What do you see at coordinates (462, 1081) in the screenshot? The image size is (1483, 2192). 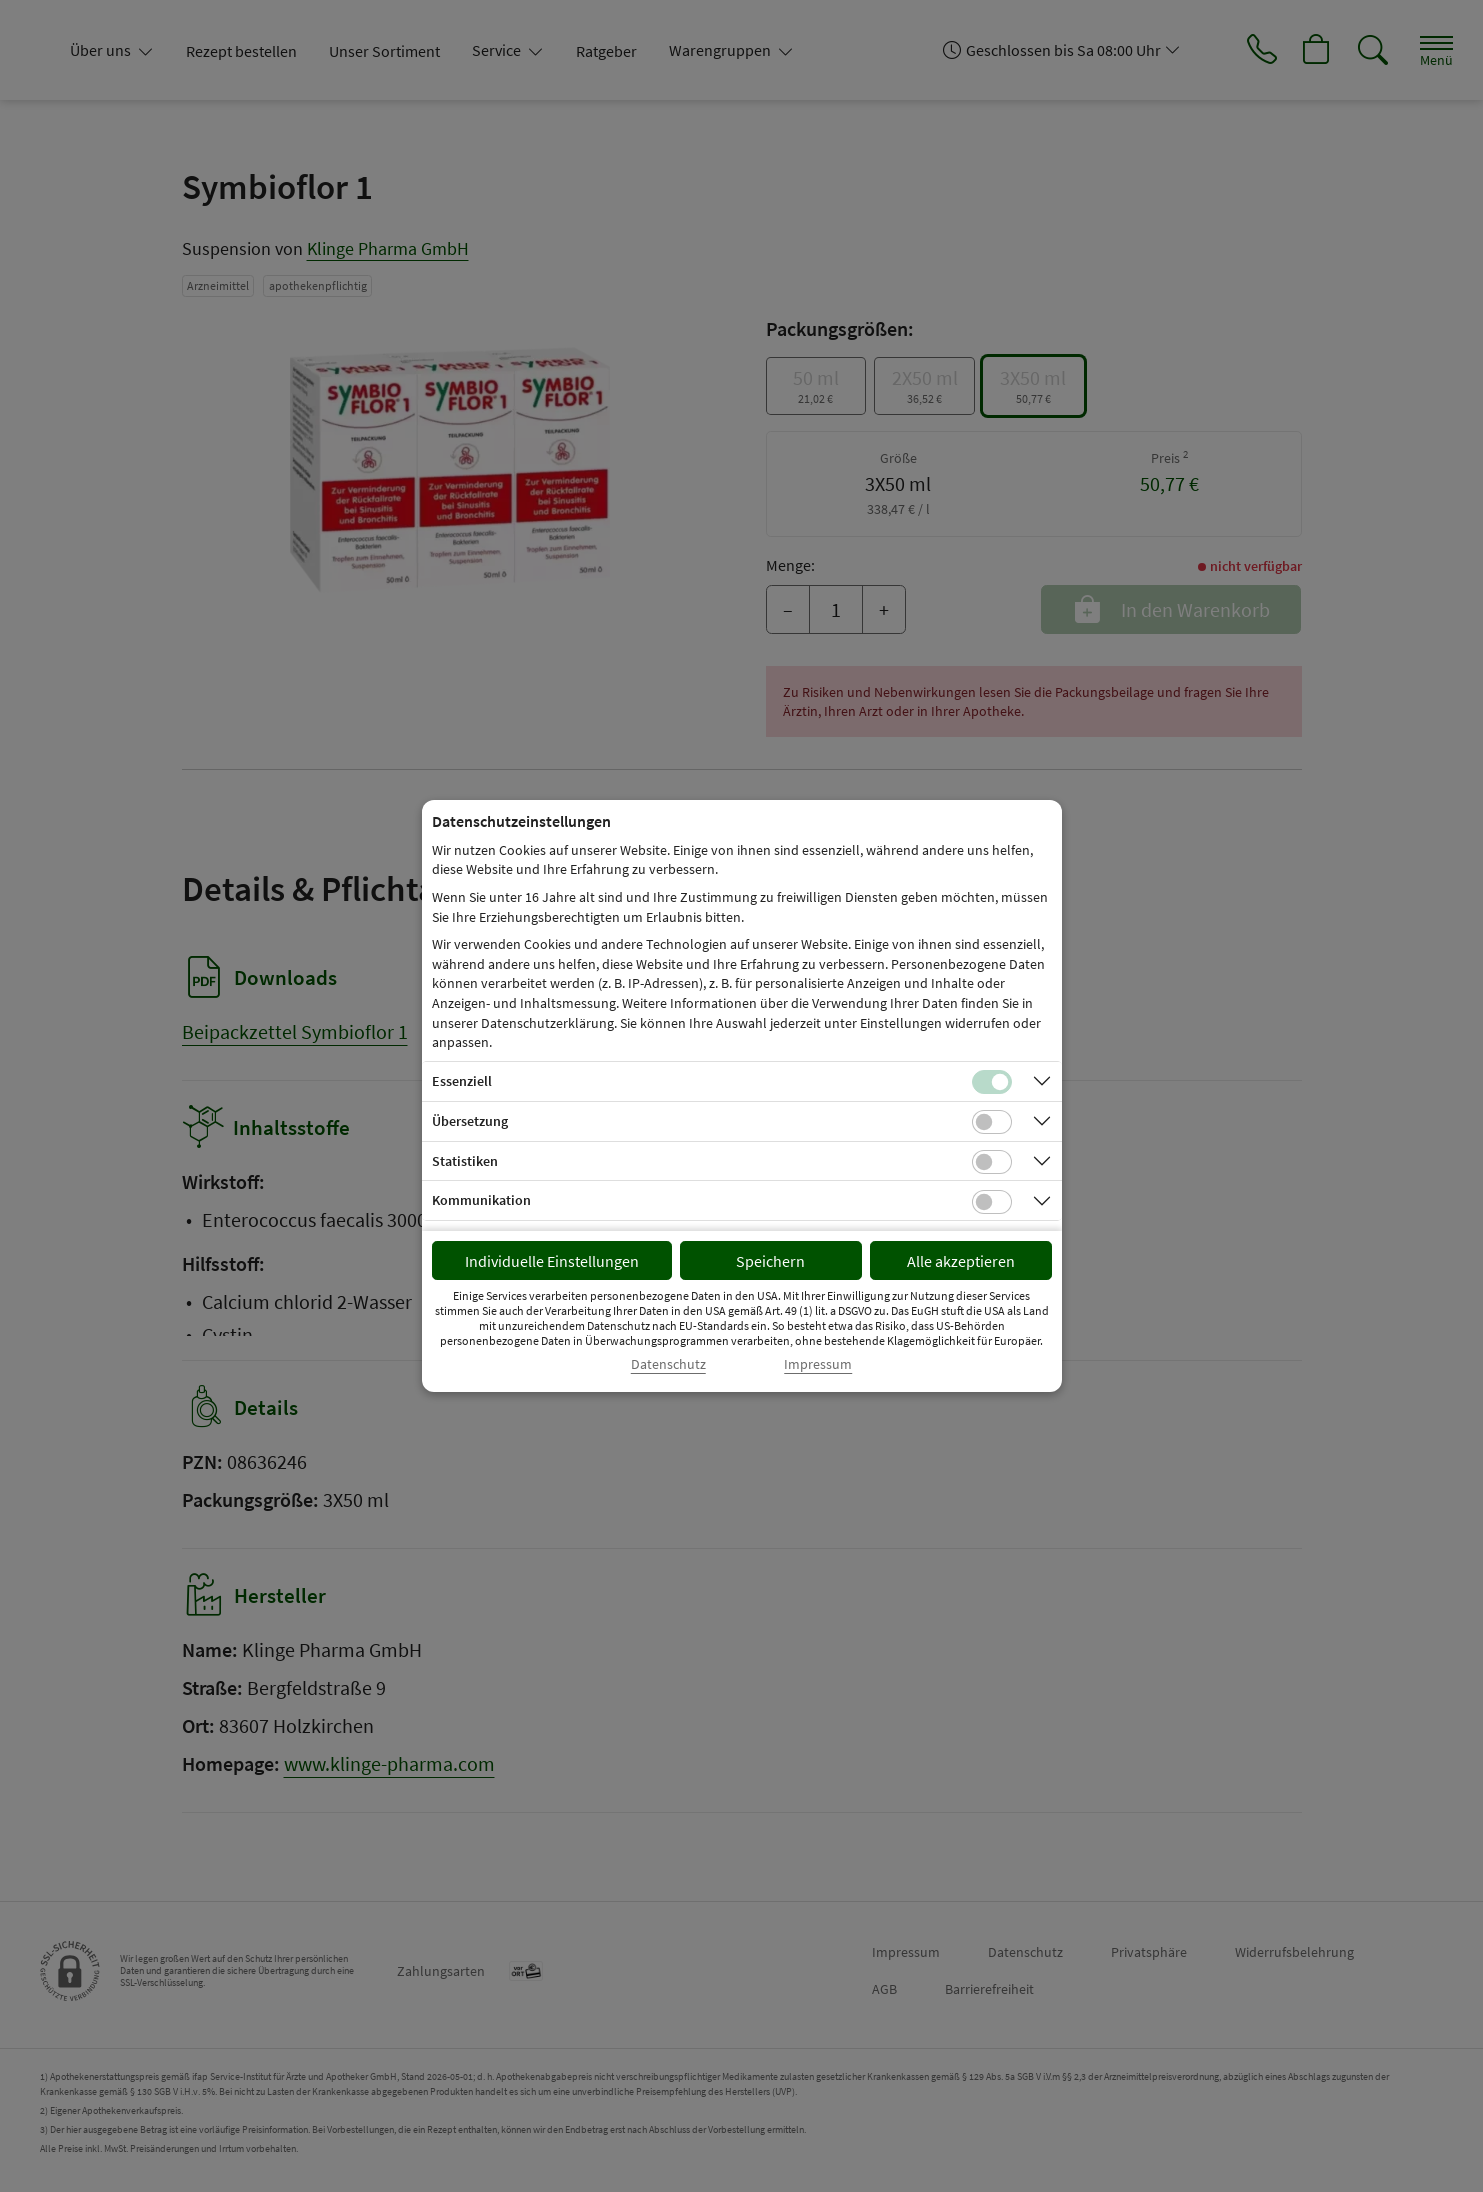 I see `Essenziell` at bounding box center [462, 1081].